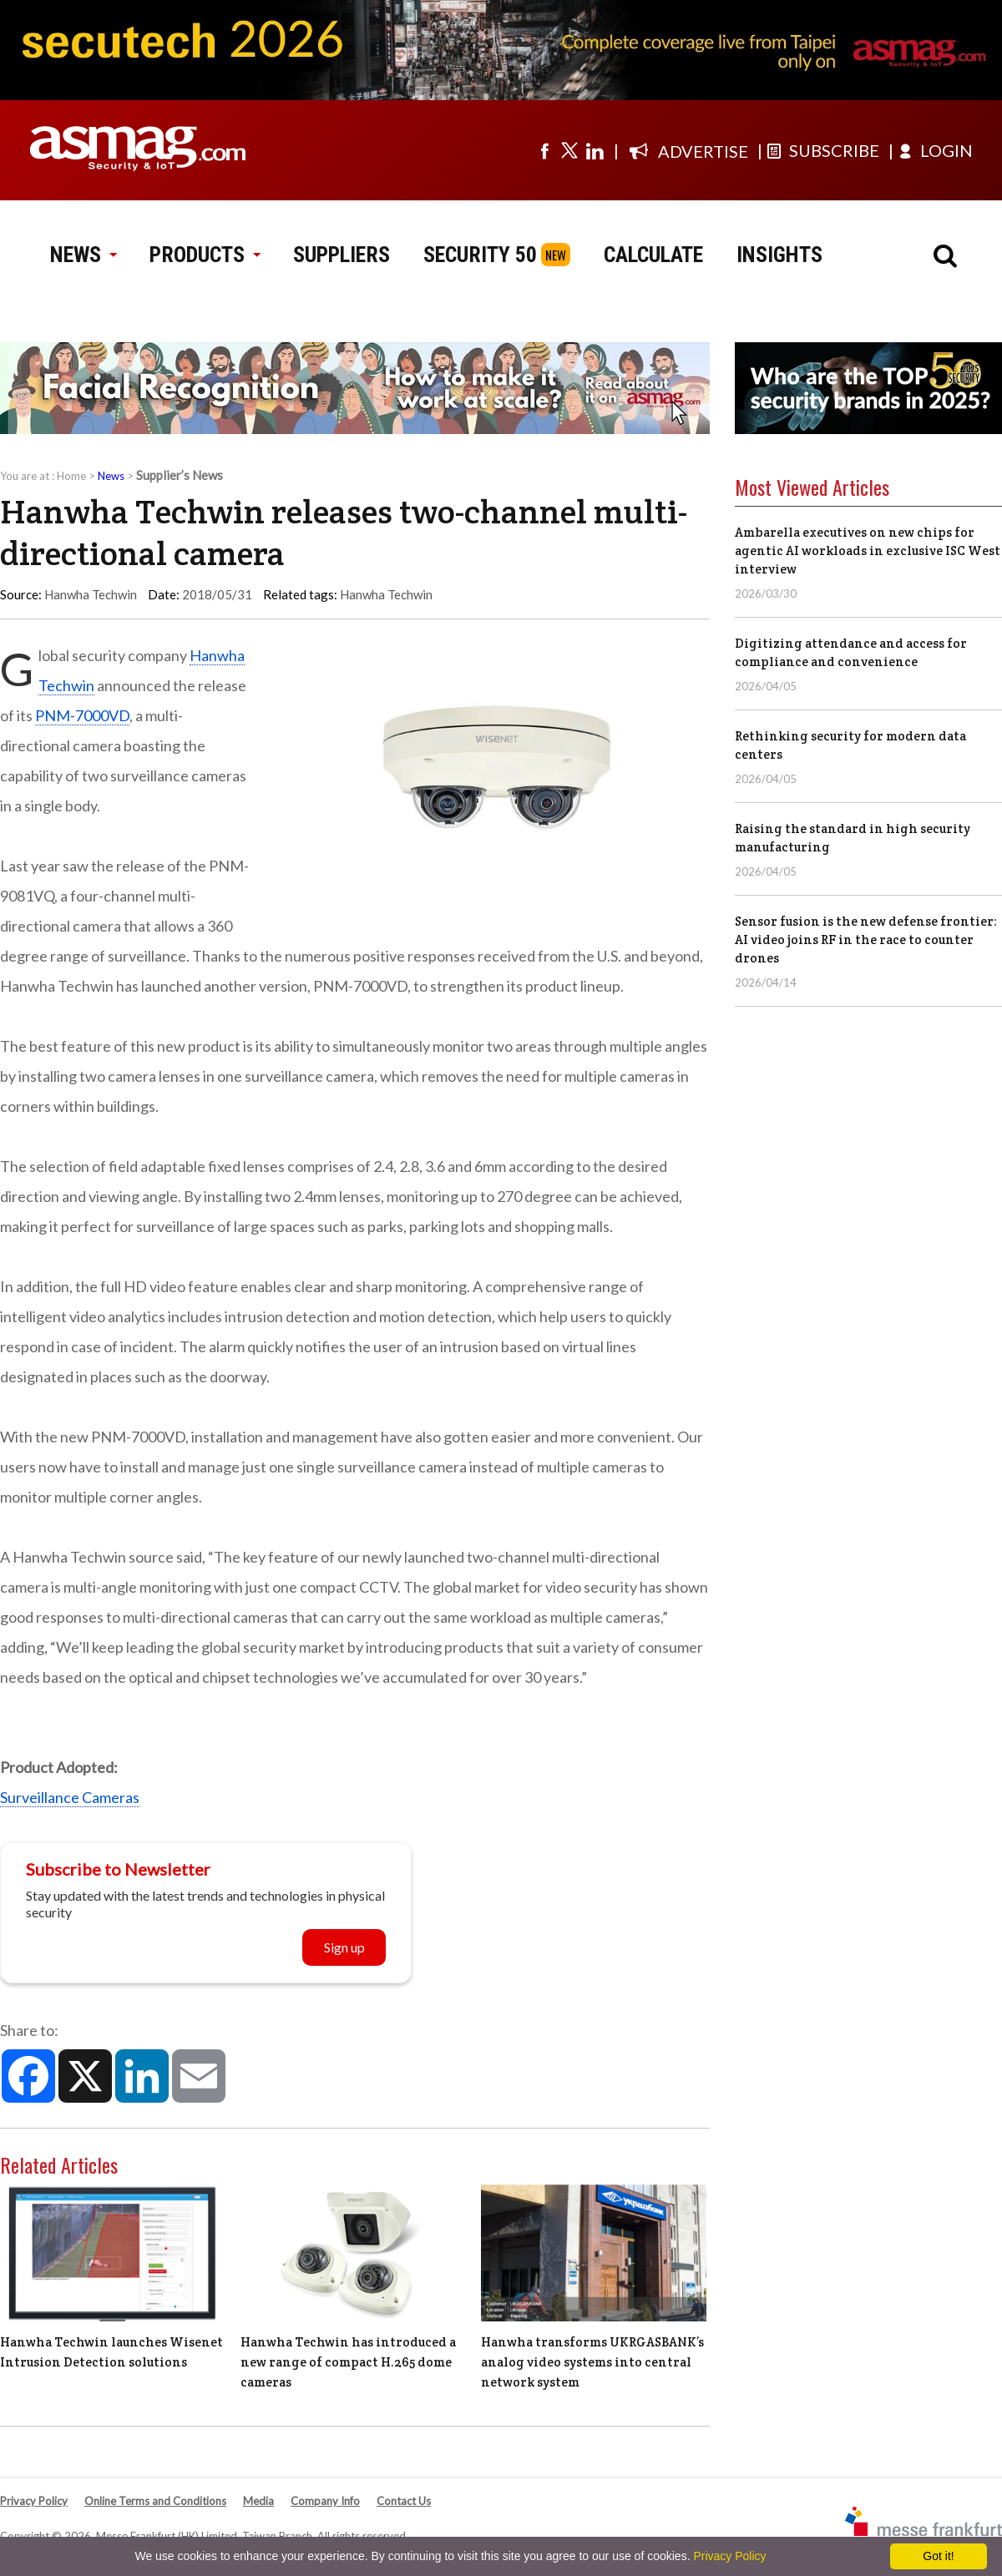  What do you see at coordinates (653, 254) in the screenshot?
I see `CALCULATE` at bounding box center [653, 254].